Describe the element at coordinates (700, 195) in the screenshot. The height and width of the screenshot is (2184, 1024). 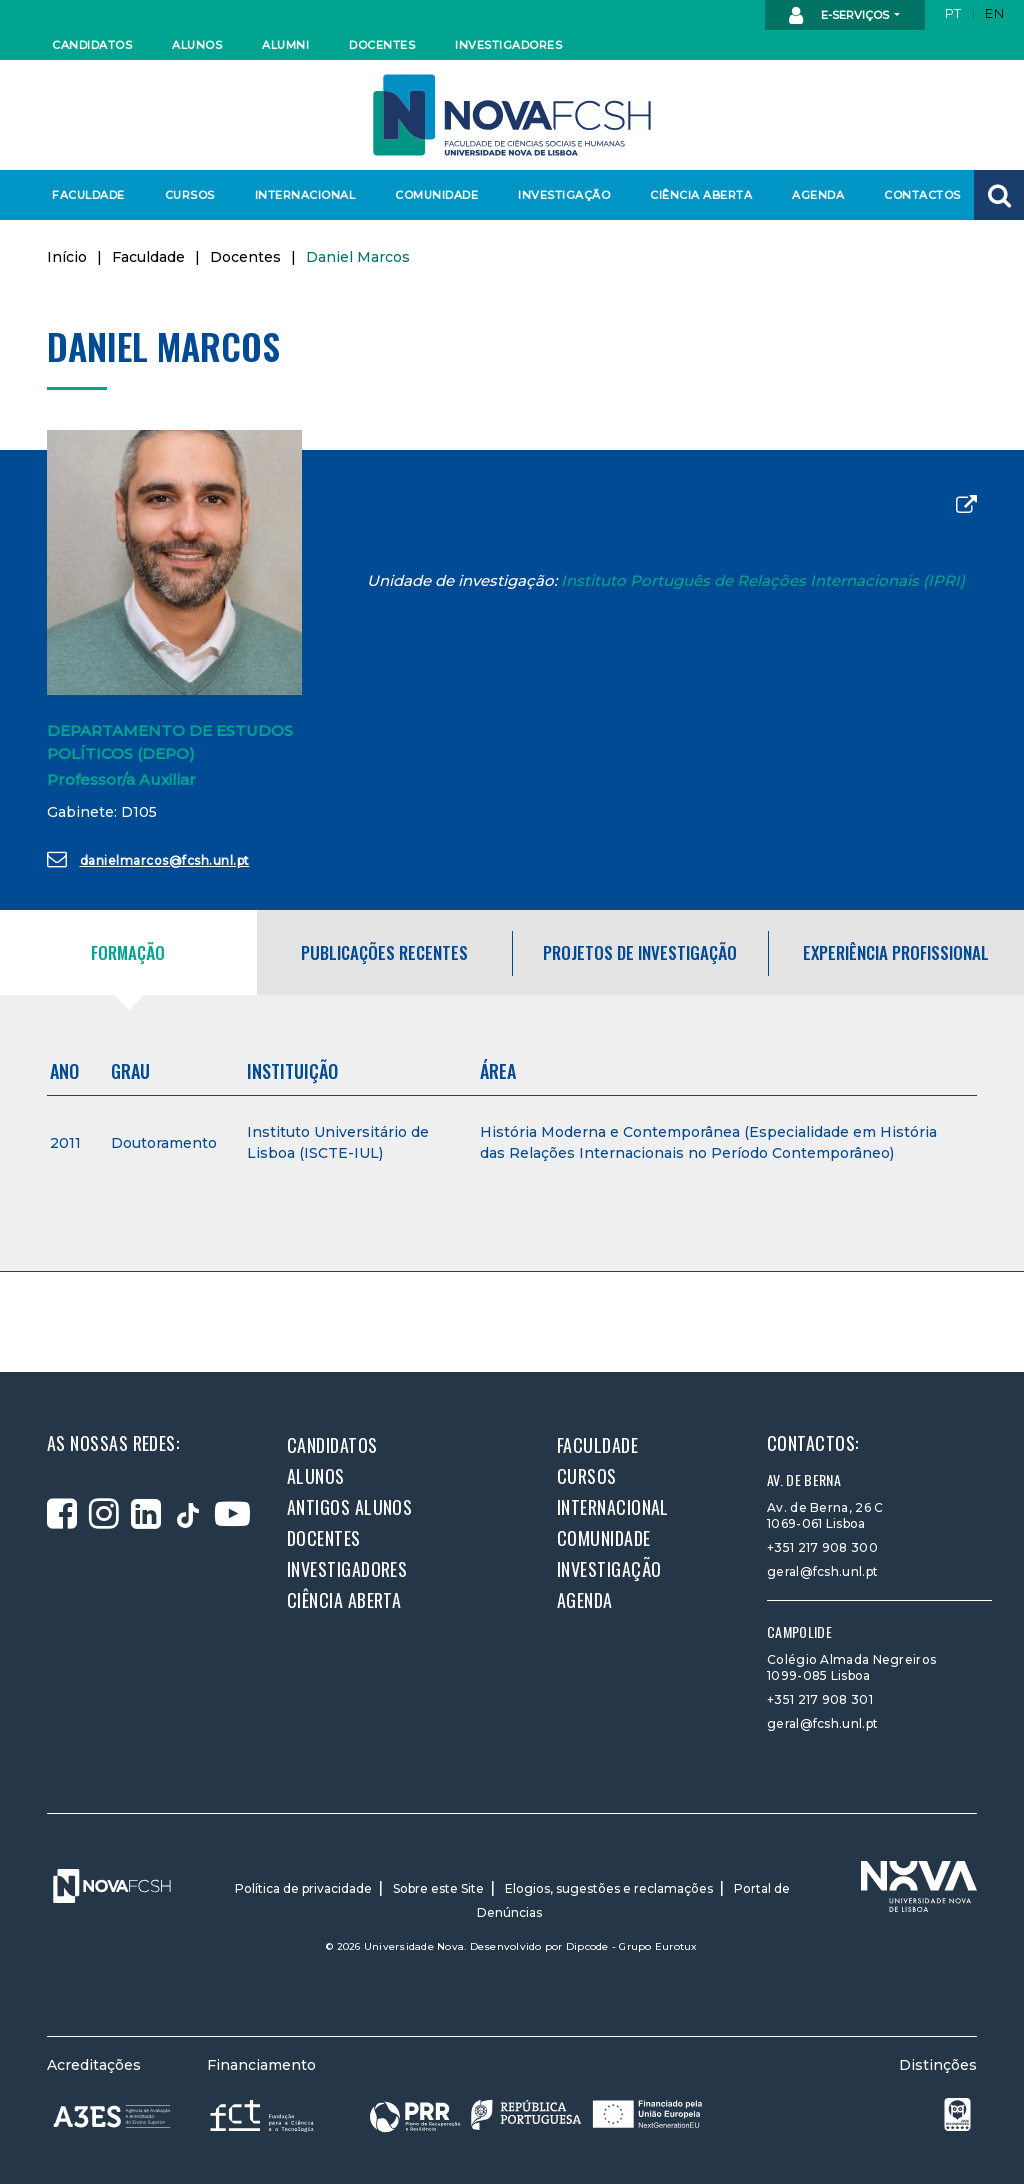
I see `Ciência Aberta` at that location.